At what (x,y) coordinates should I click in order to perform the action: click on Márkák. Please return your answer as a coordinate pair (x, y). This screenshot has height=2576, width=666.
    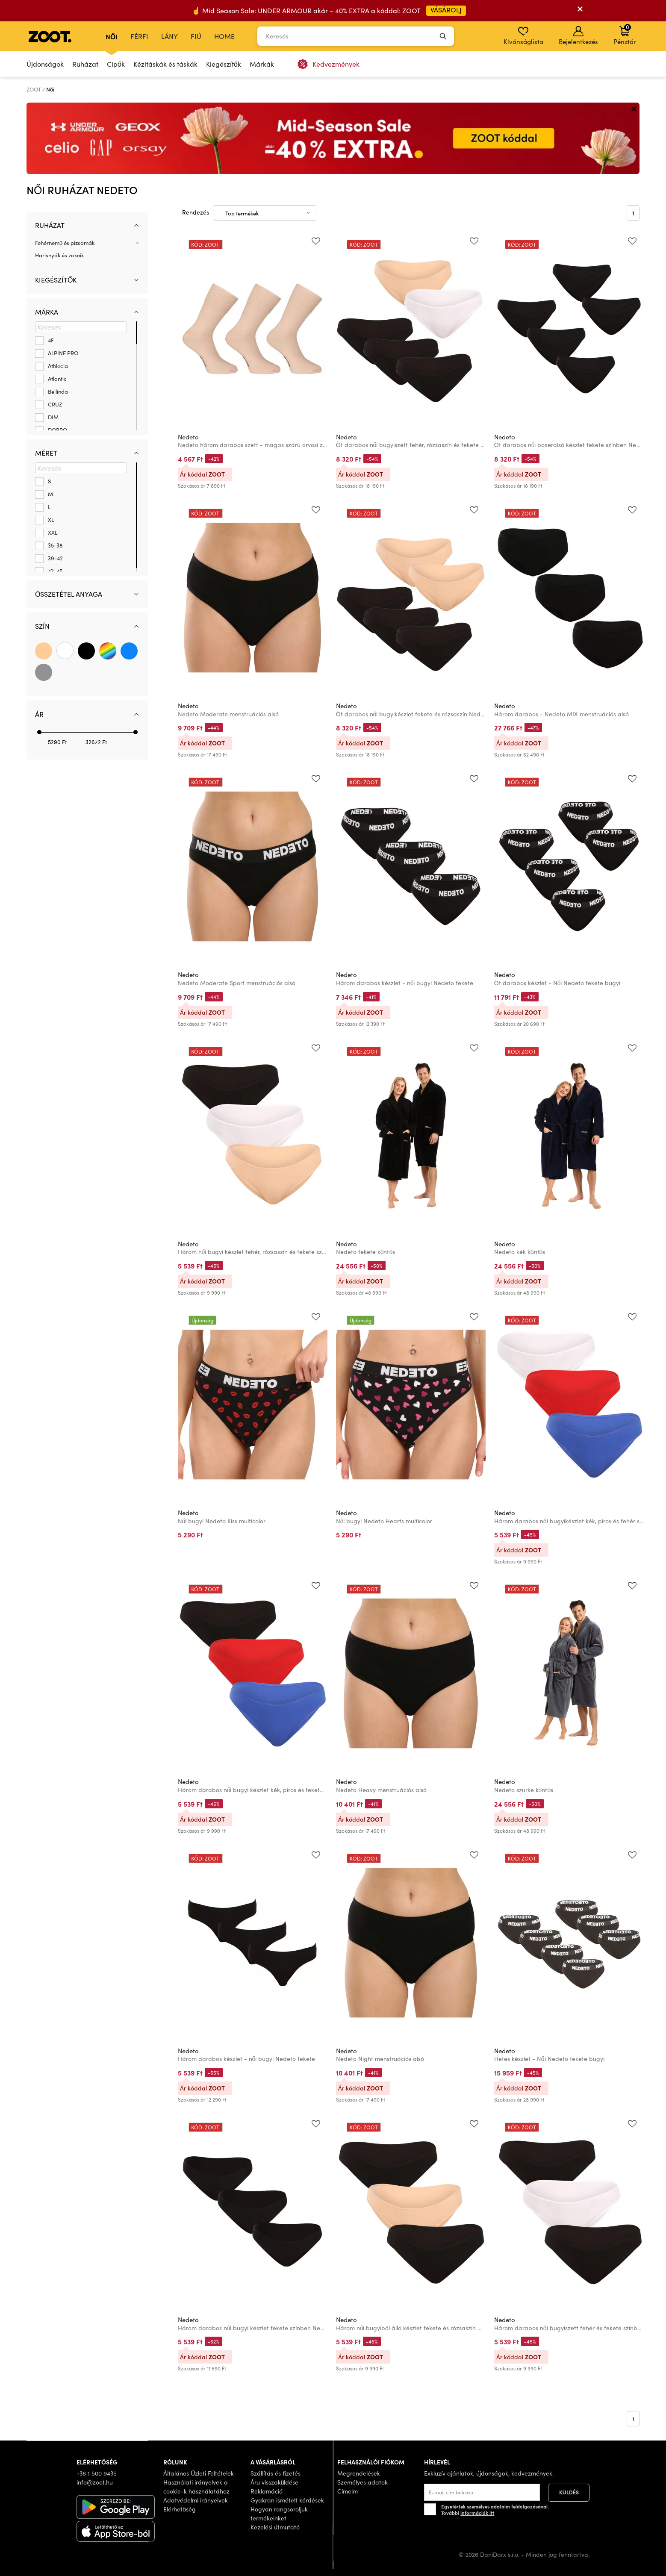
    Looking at the image, I should click on (262, 63).